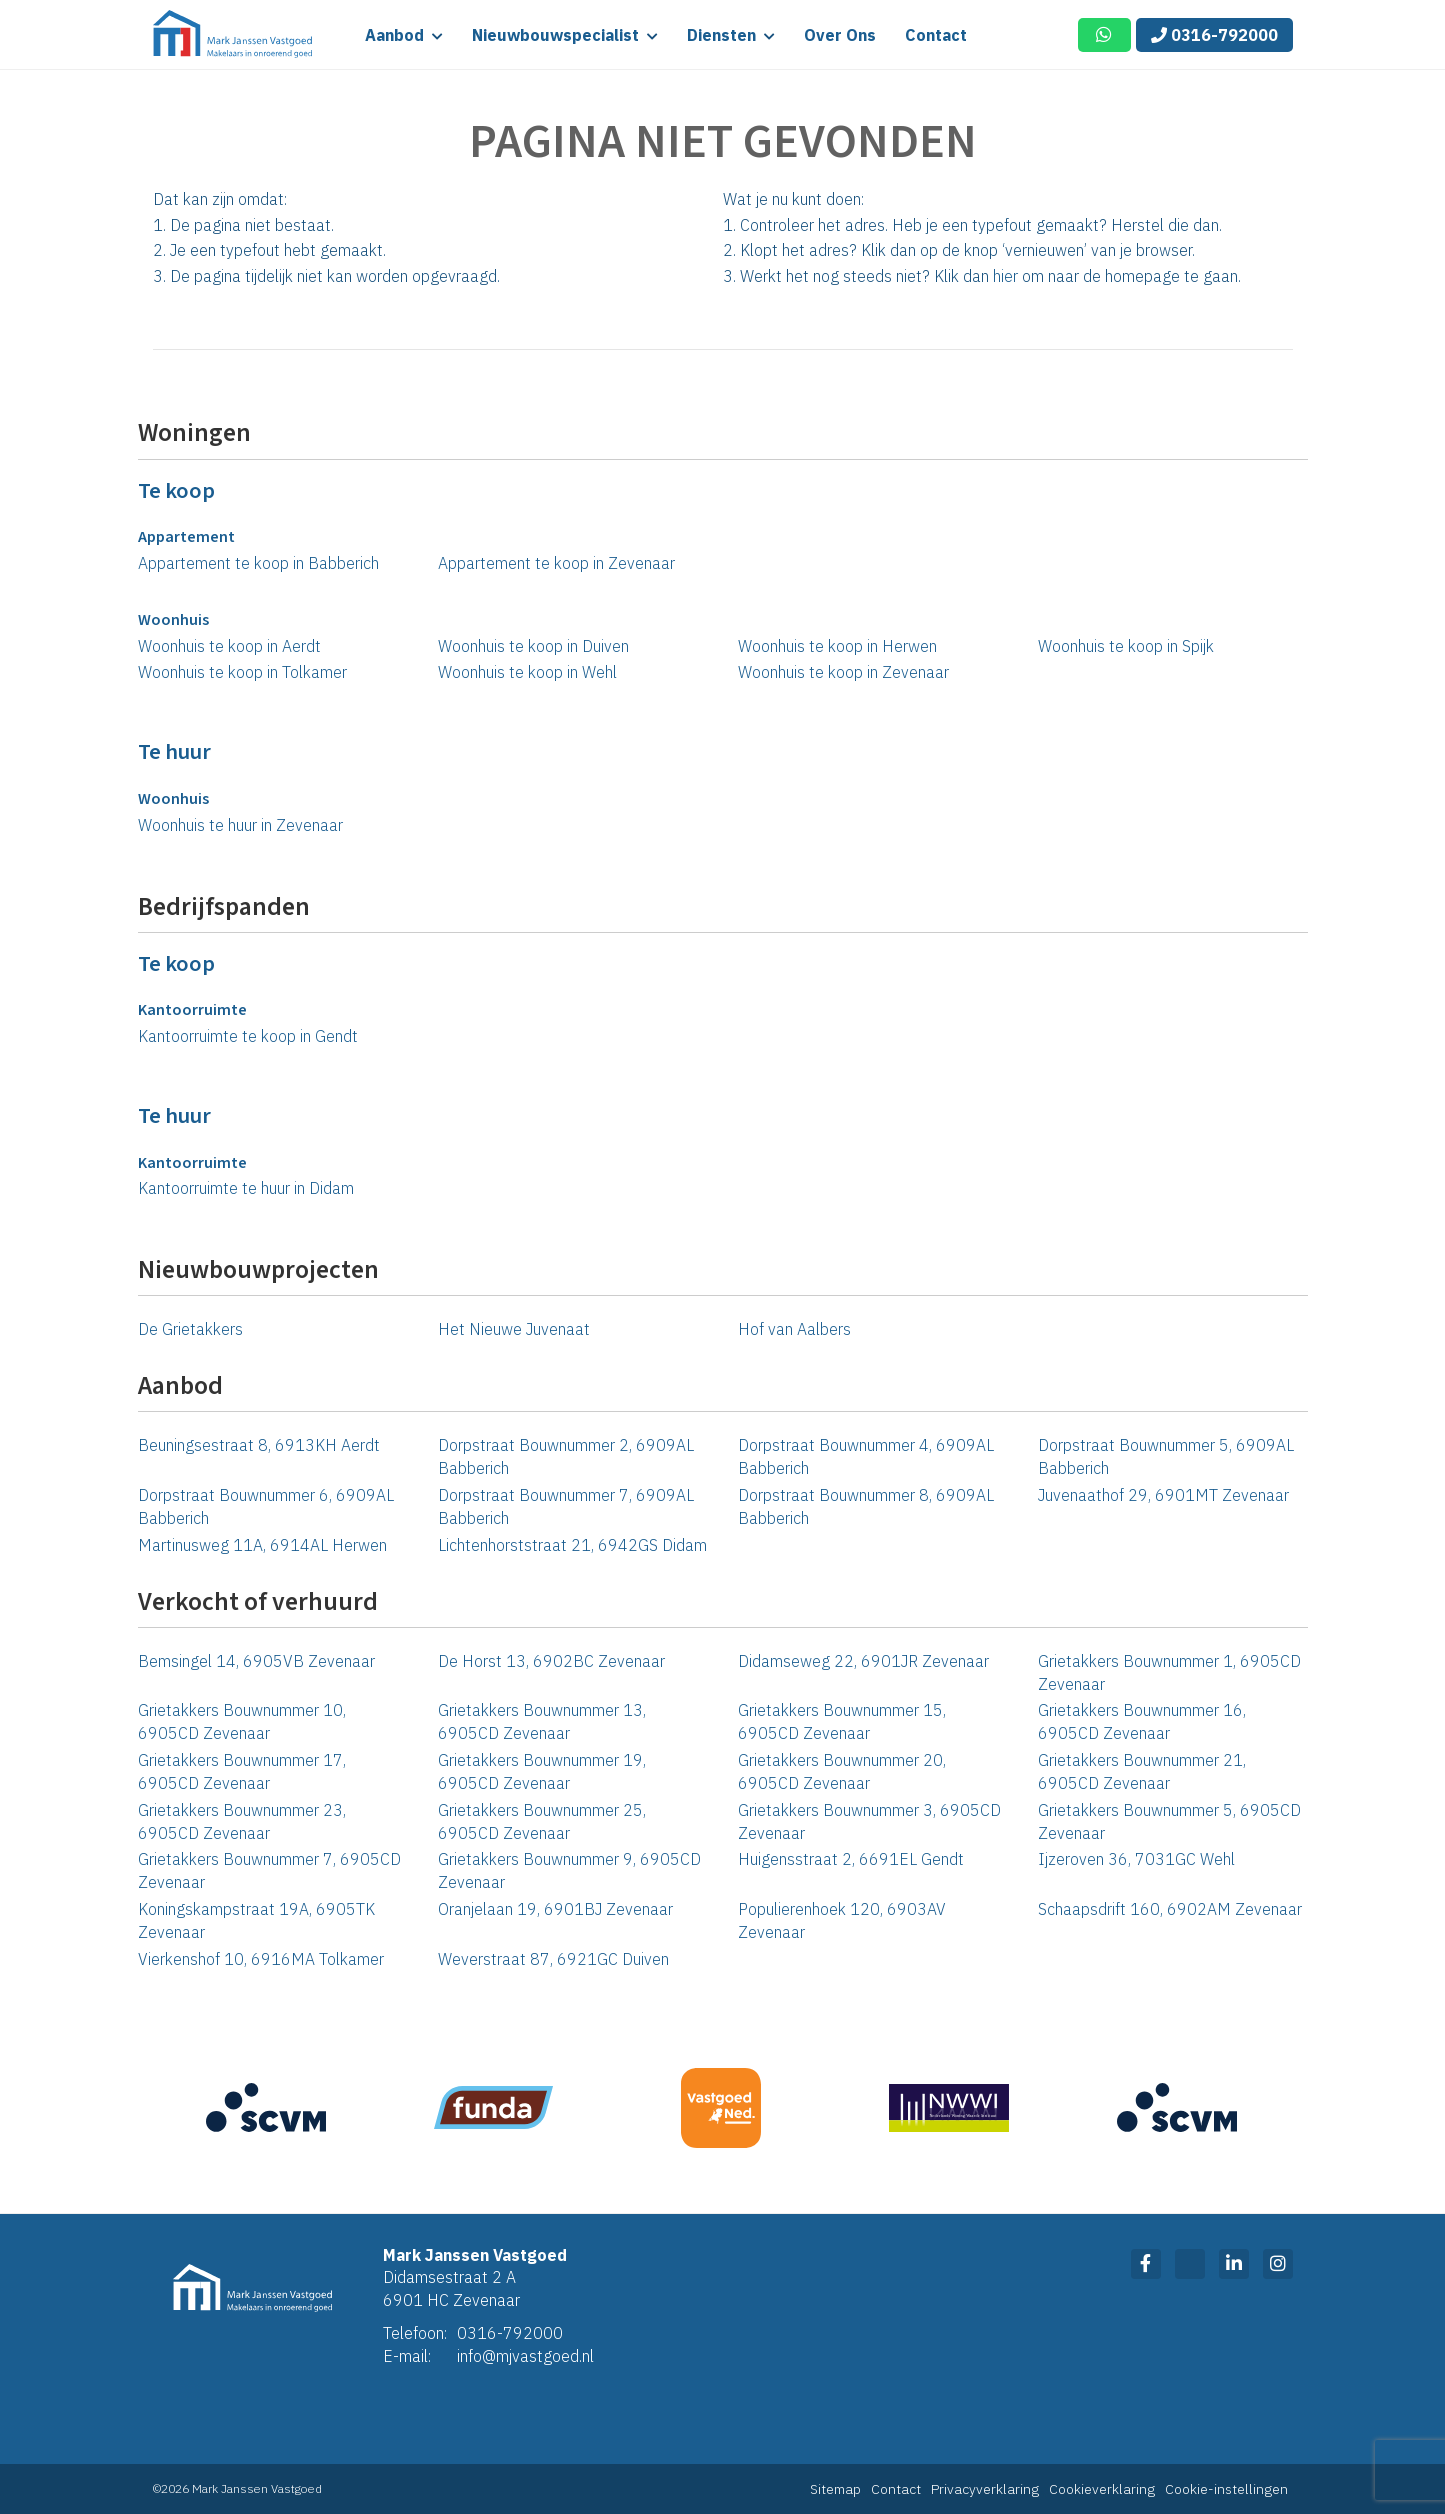 This screenshot has height=2514, width=1445. Describe the element at coordinates (269, 1870) in the screenshot. I see `Grietakkers Bouwnummer 7, 6905CD Zevenaar` at that location.